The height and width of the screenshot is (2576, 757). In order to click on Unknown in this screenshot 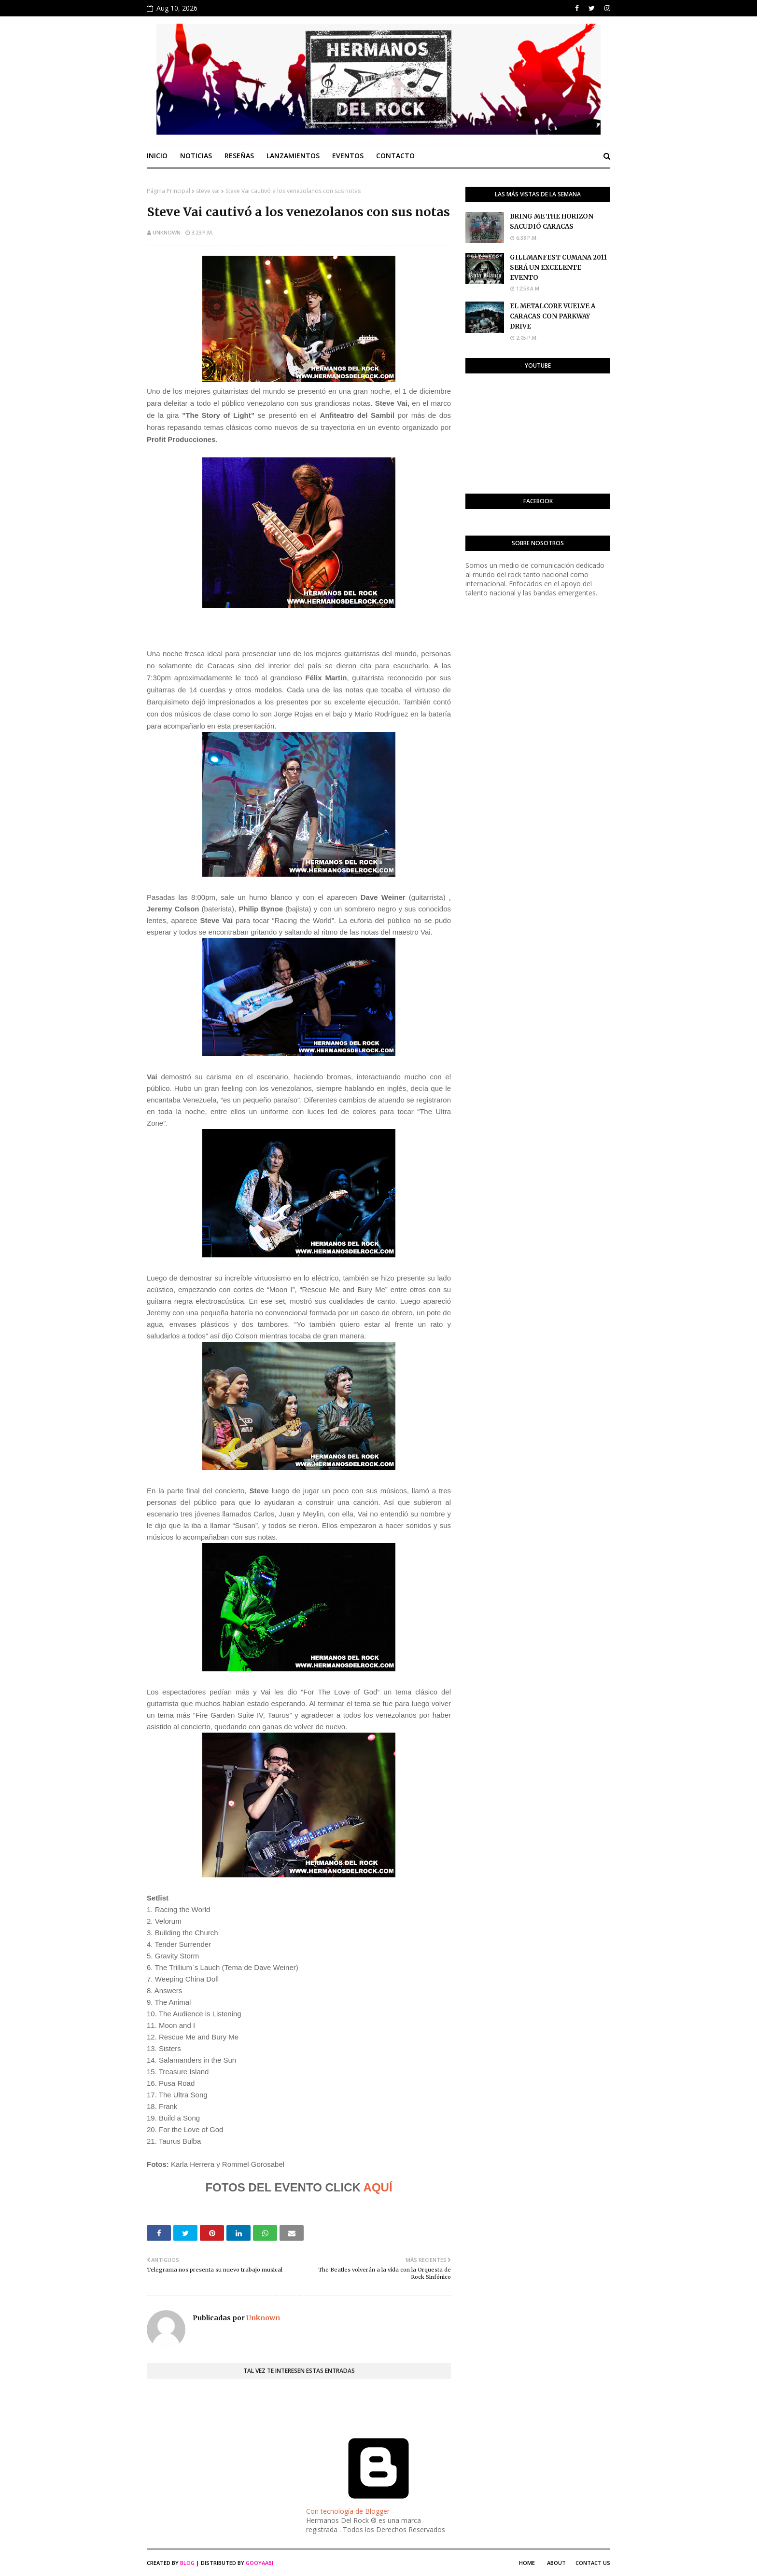, I will do `click(167, 232)`.